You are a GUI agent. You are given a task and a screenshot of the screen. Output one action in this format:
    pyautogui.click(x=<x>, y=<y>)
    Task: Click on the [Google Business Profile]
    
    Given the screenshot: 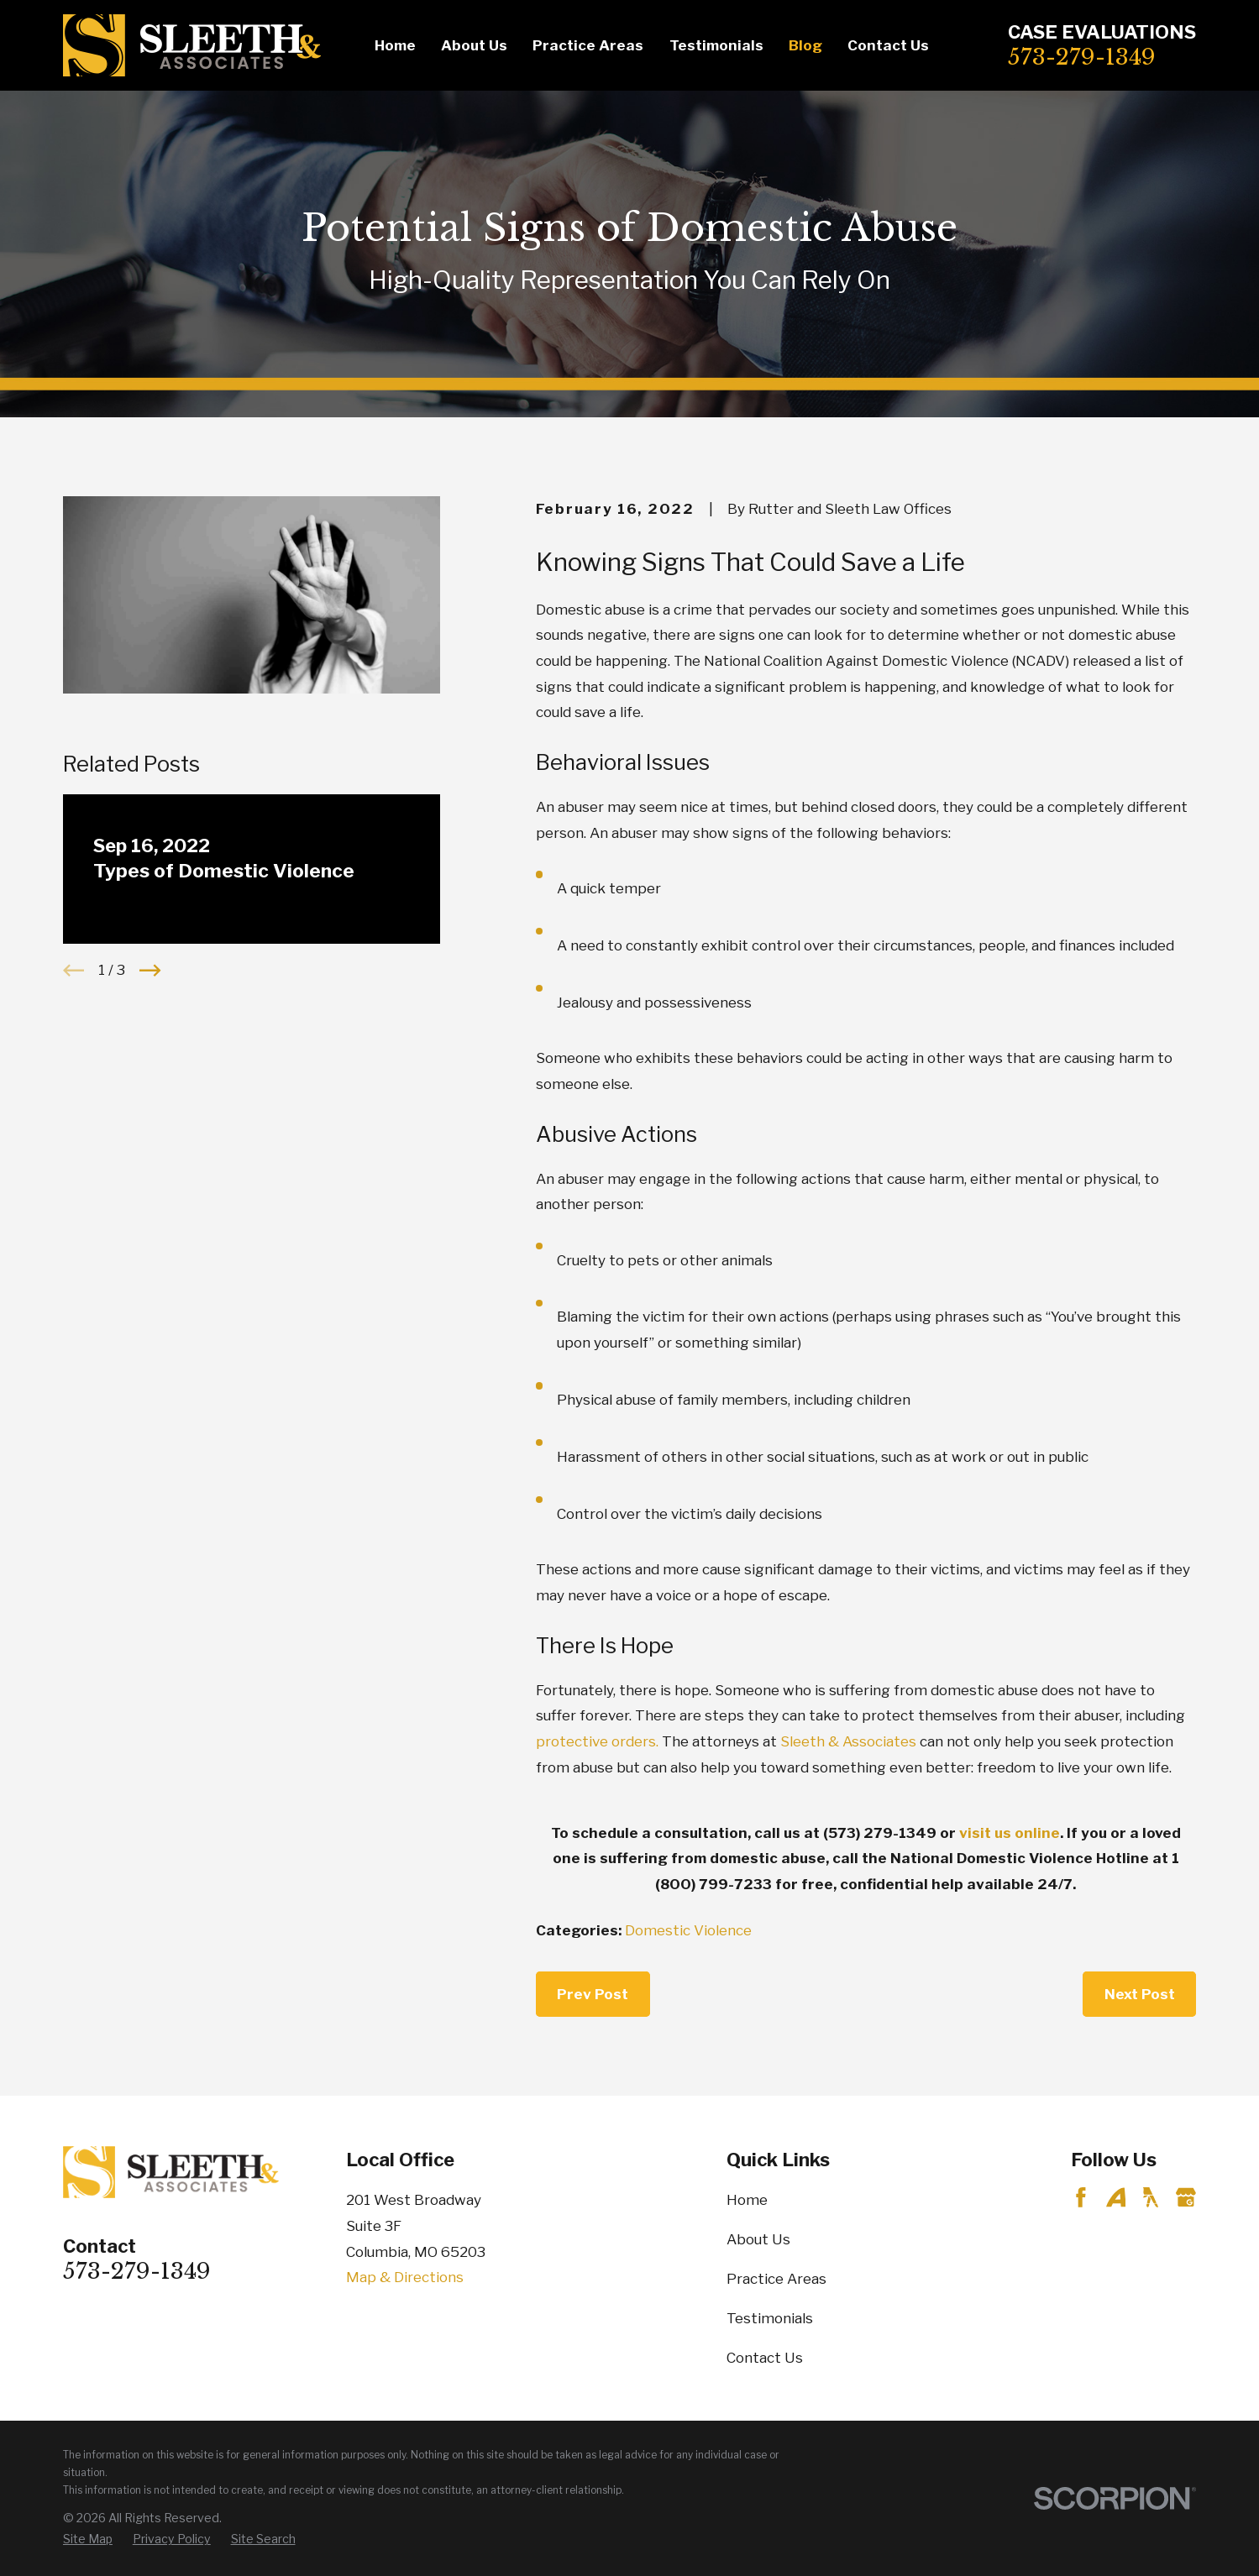 What is the action you would take?
    pyautogui.click(x=1186, y=2197)
    